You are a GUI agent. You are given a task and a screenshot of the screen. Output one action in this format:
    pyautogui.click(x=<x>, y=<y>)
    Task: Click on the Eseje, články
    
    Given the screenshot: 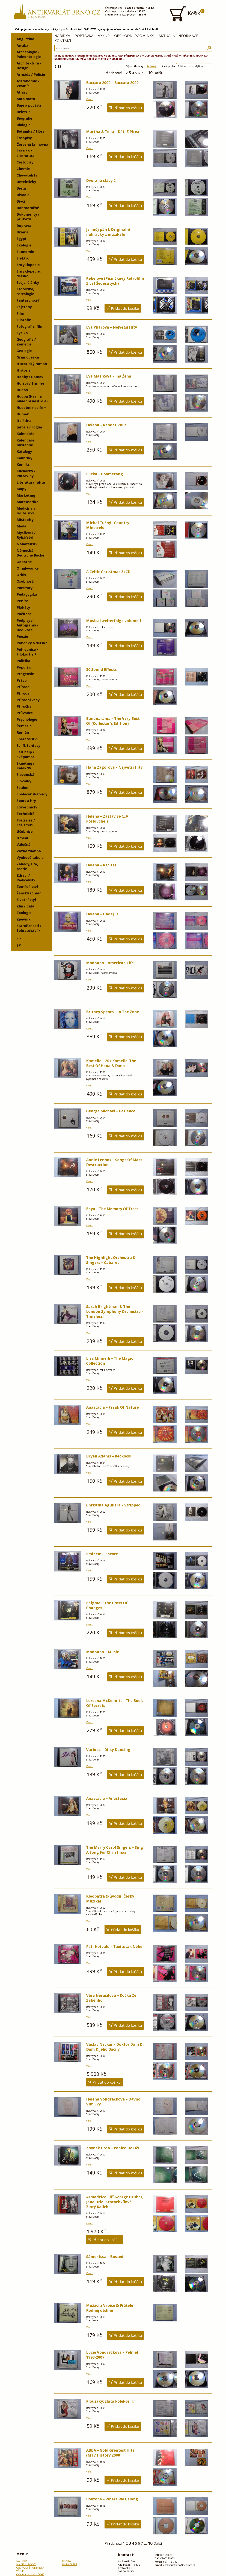 What is the action you would take?
    pyautogui.click(x=28, y=282)
    